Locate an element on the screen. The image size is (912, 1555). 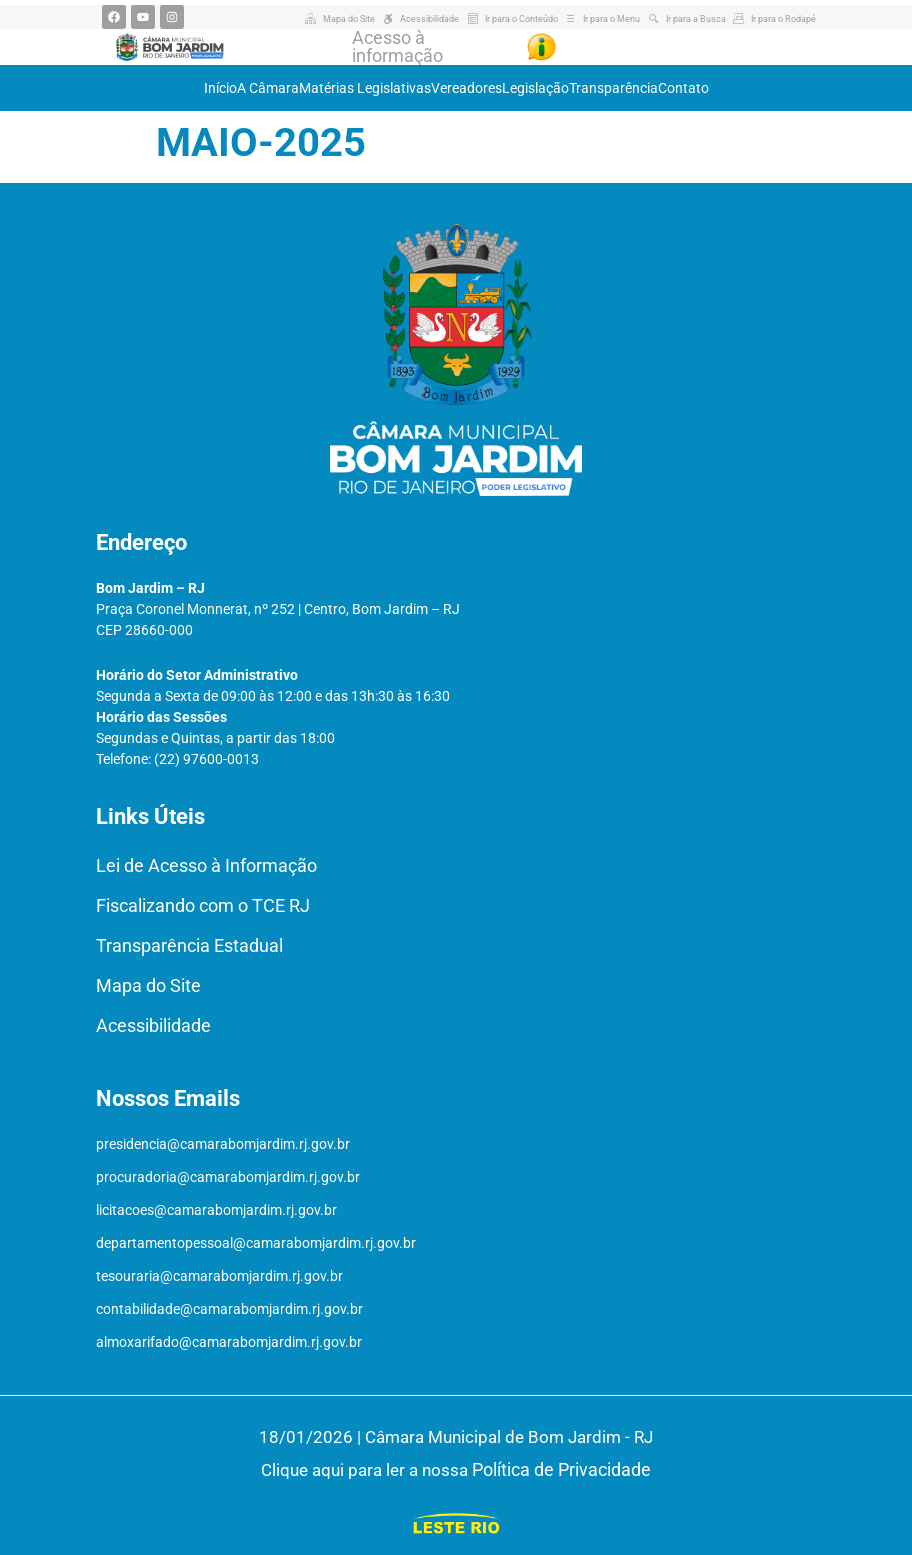
Transparência Estadual is located at coordinates (189, 945).